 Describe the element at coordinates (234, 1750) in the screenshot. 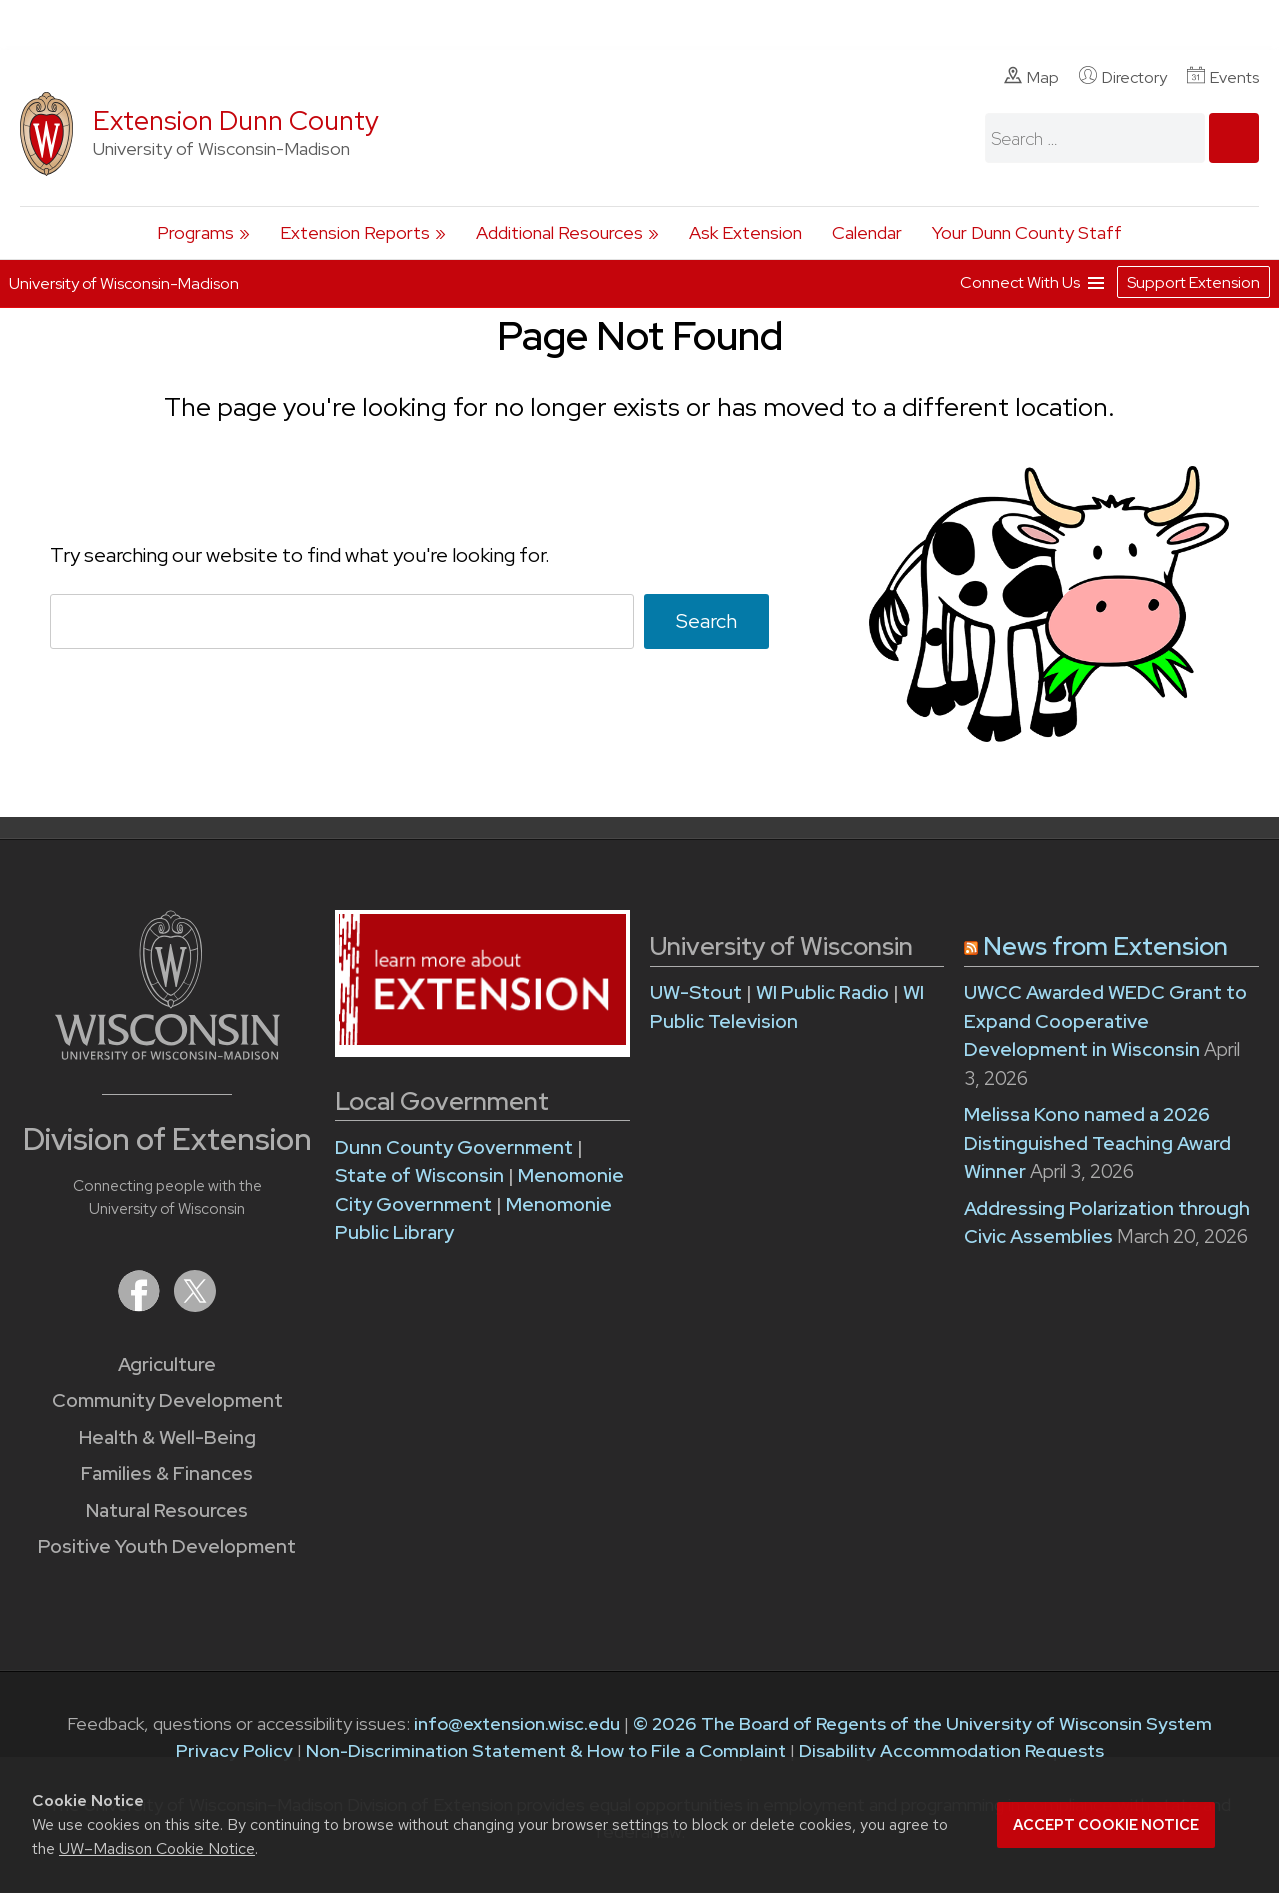

I see `Privacy Policy` at that location.